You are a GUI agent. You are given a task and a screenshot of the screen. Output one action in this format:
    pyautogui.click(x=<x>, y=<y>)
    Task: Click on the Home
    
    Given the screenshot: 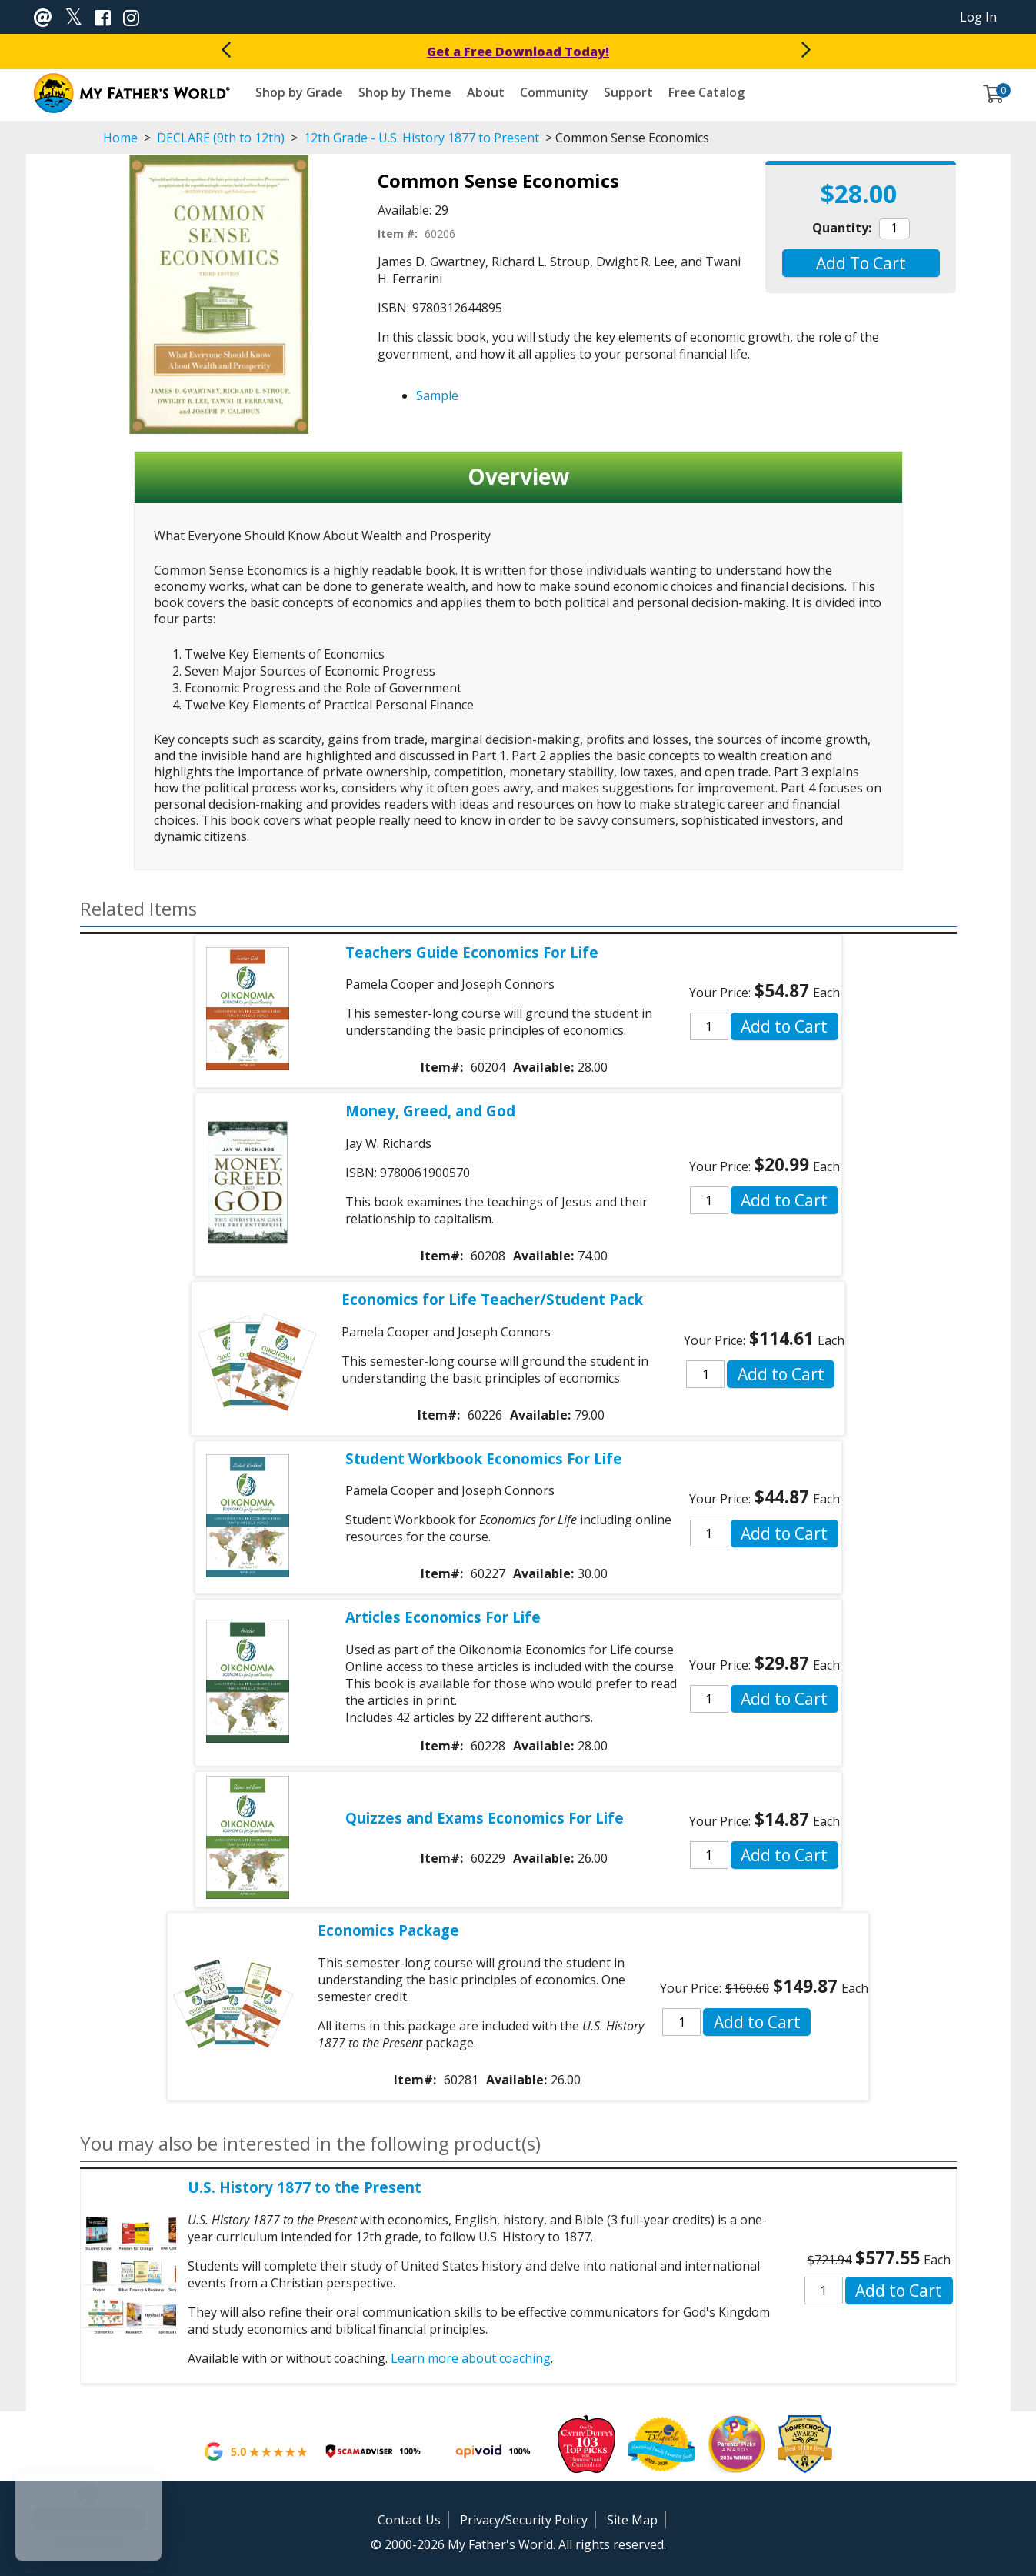 What is the action you would take?
    pyautogui.click(x=120, y=137)
    